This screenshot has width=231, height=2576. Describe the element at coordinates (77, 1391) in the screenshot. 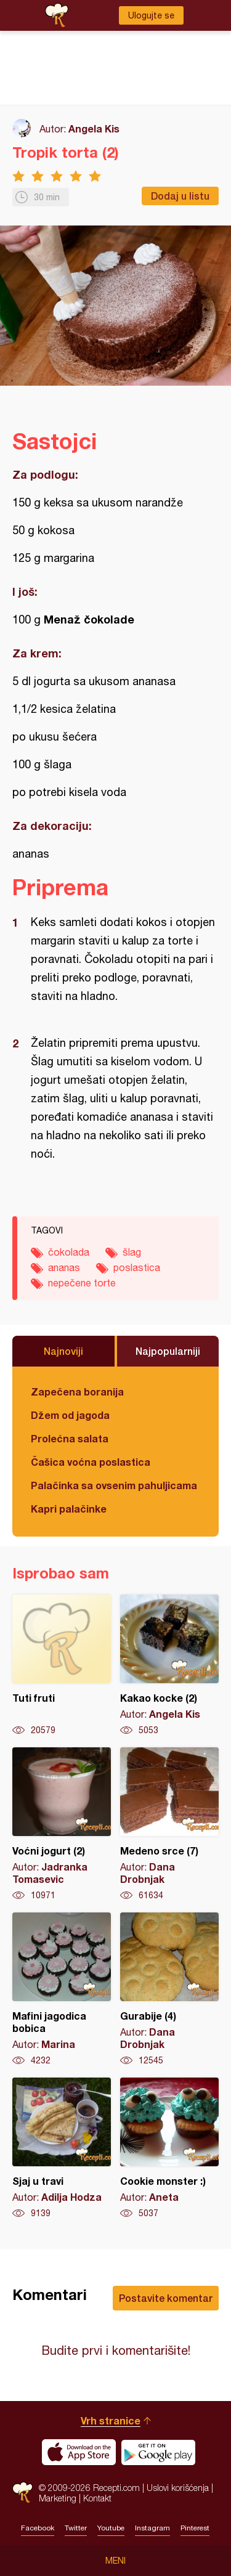

I see `Zapečena boranija` at that location.